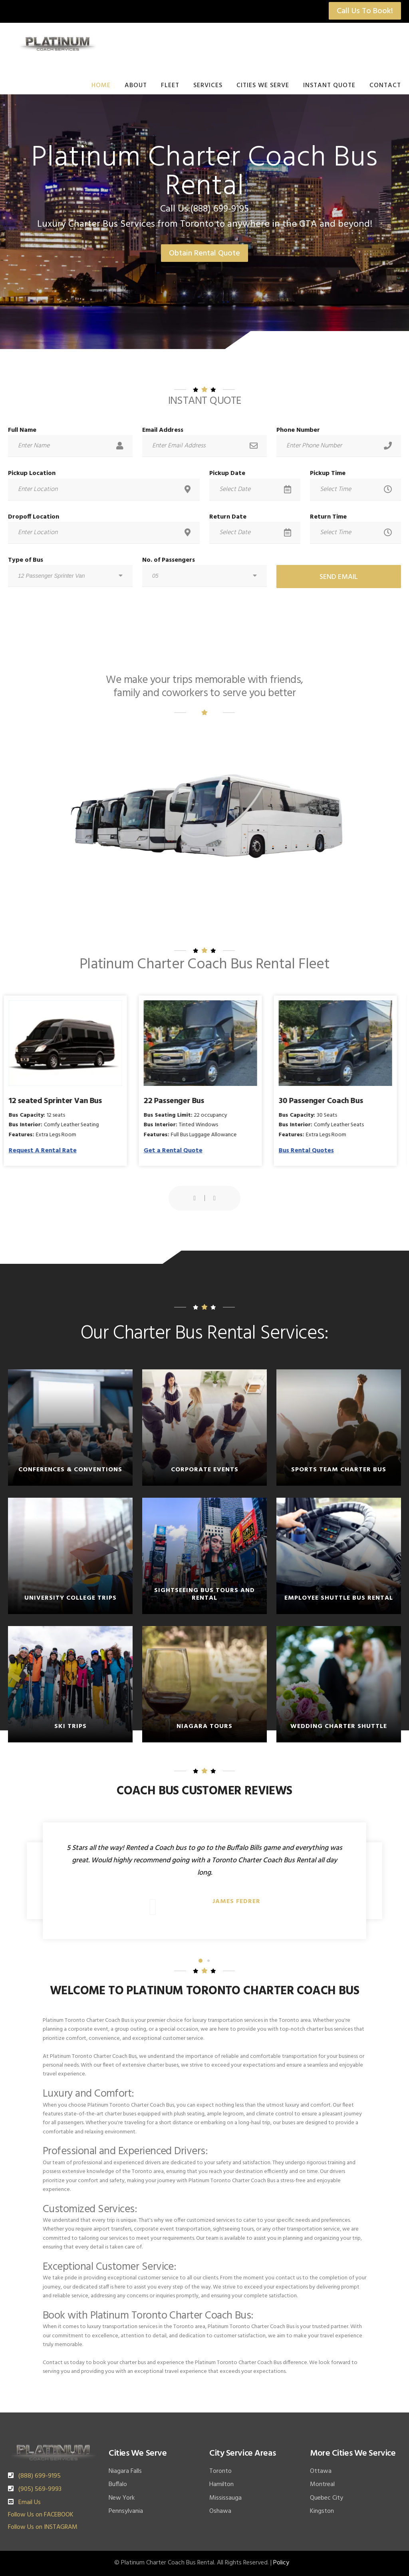  Describe the element at coordinates (322, 2484) in the screenshot. I see `Montreal` at that location.